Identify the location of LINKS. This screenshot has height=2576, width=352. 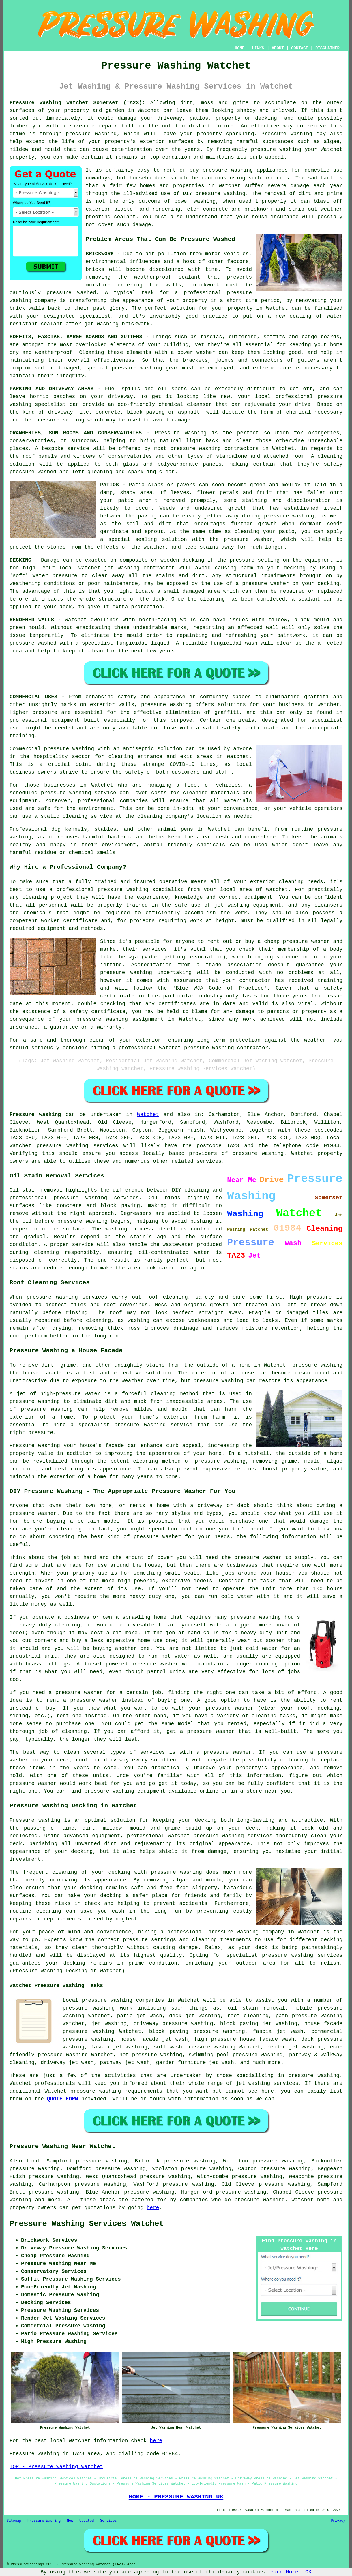
(258, 48).